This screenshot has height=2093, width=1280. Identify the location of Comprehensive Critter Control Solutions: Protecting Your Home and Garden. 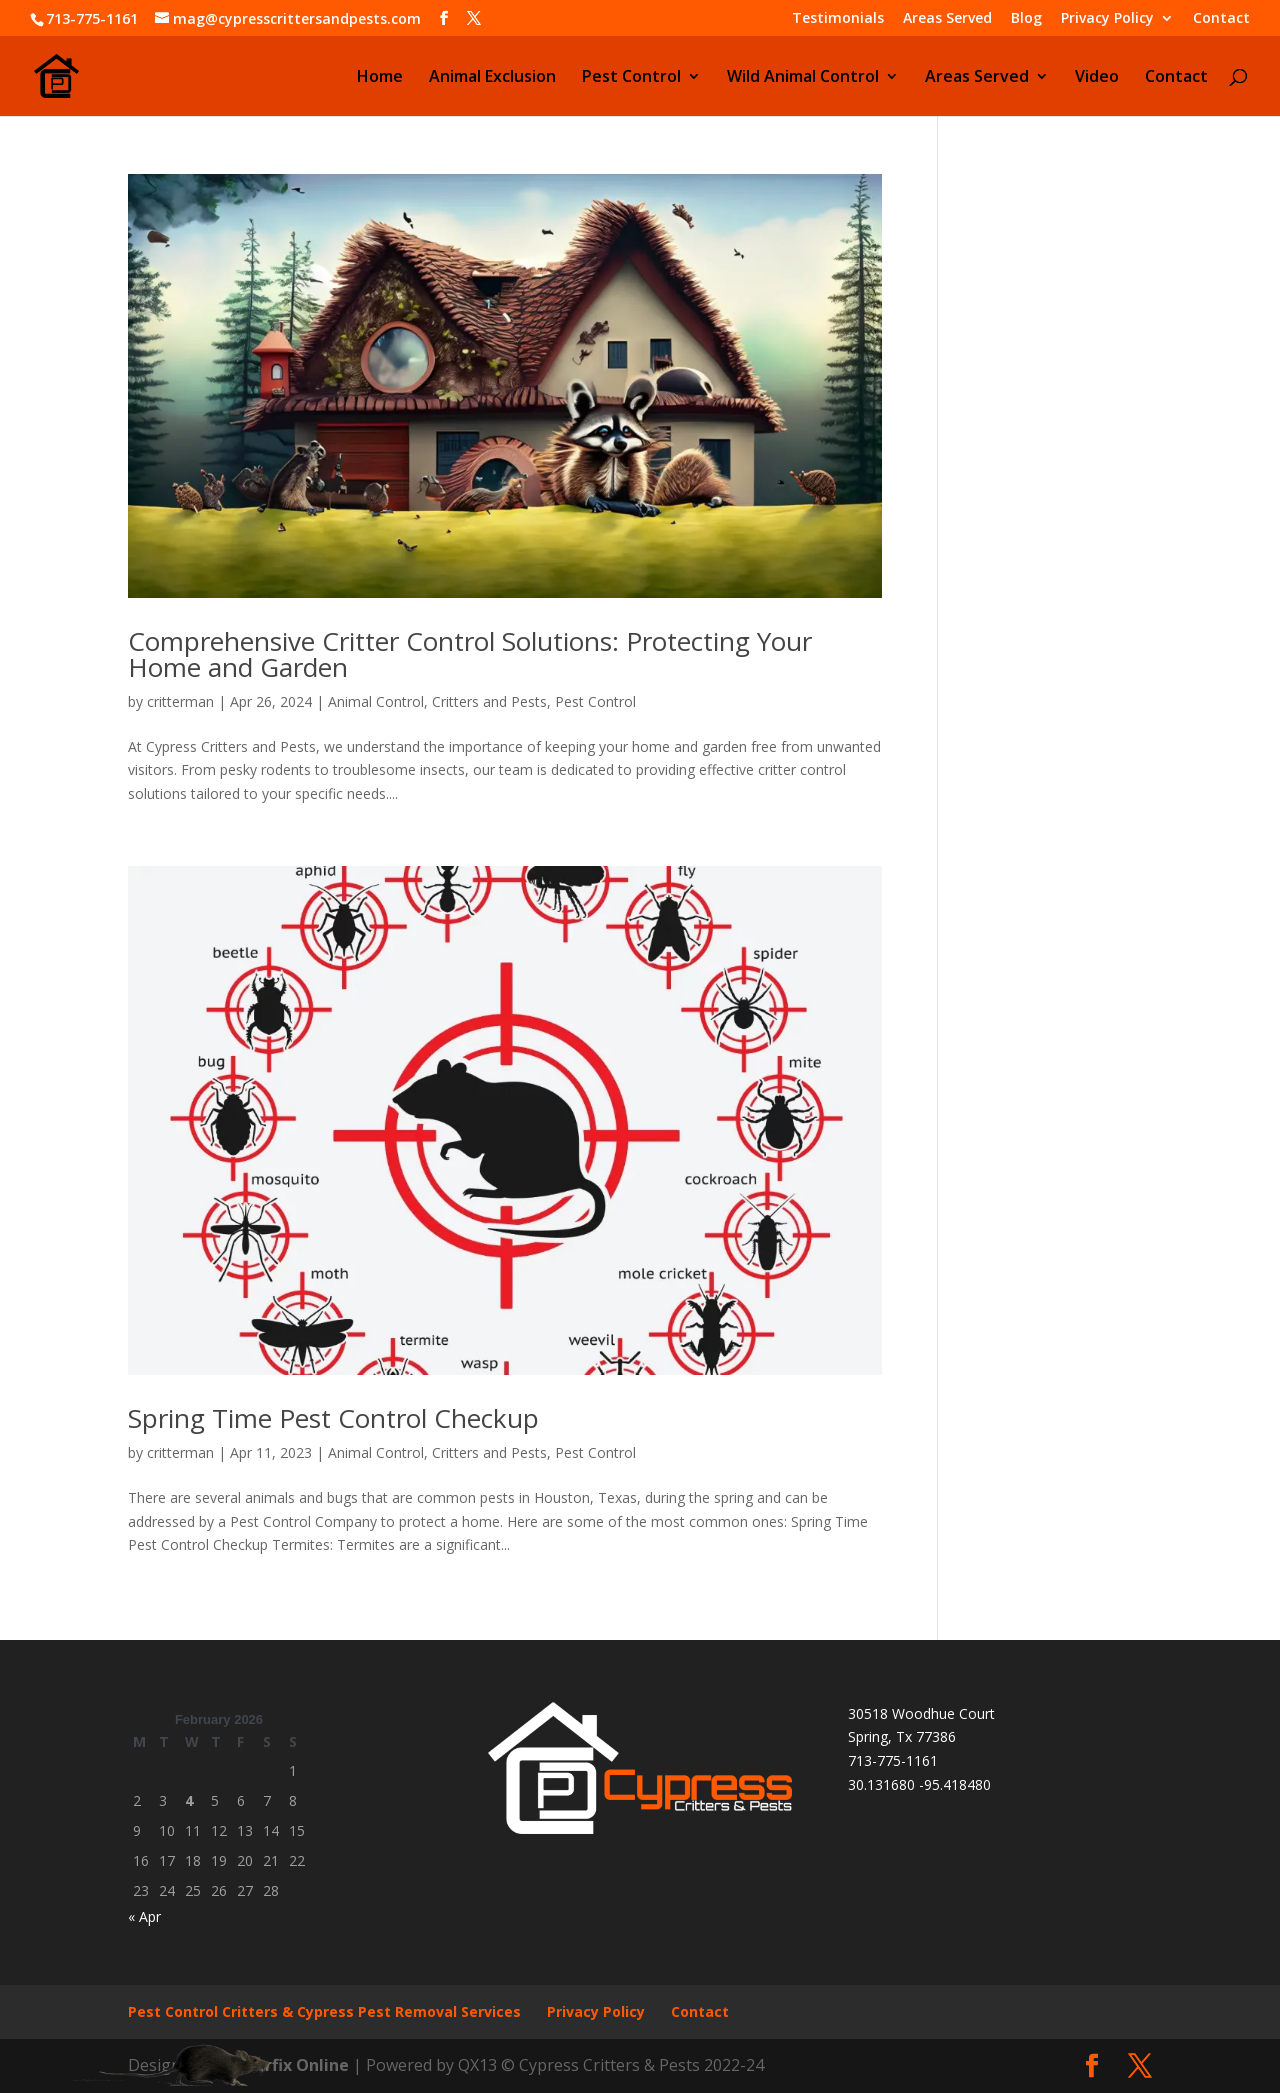
(470, 654).